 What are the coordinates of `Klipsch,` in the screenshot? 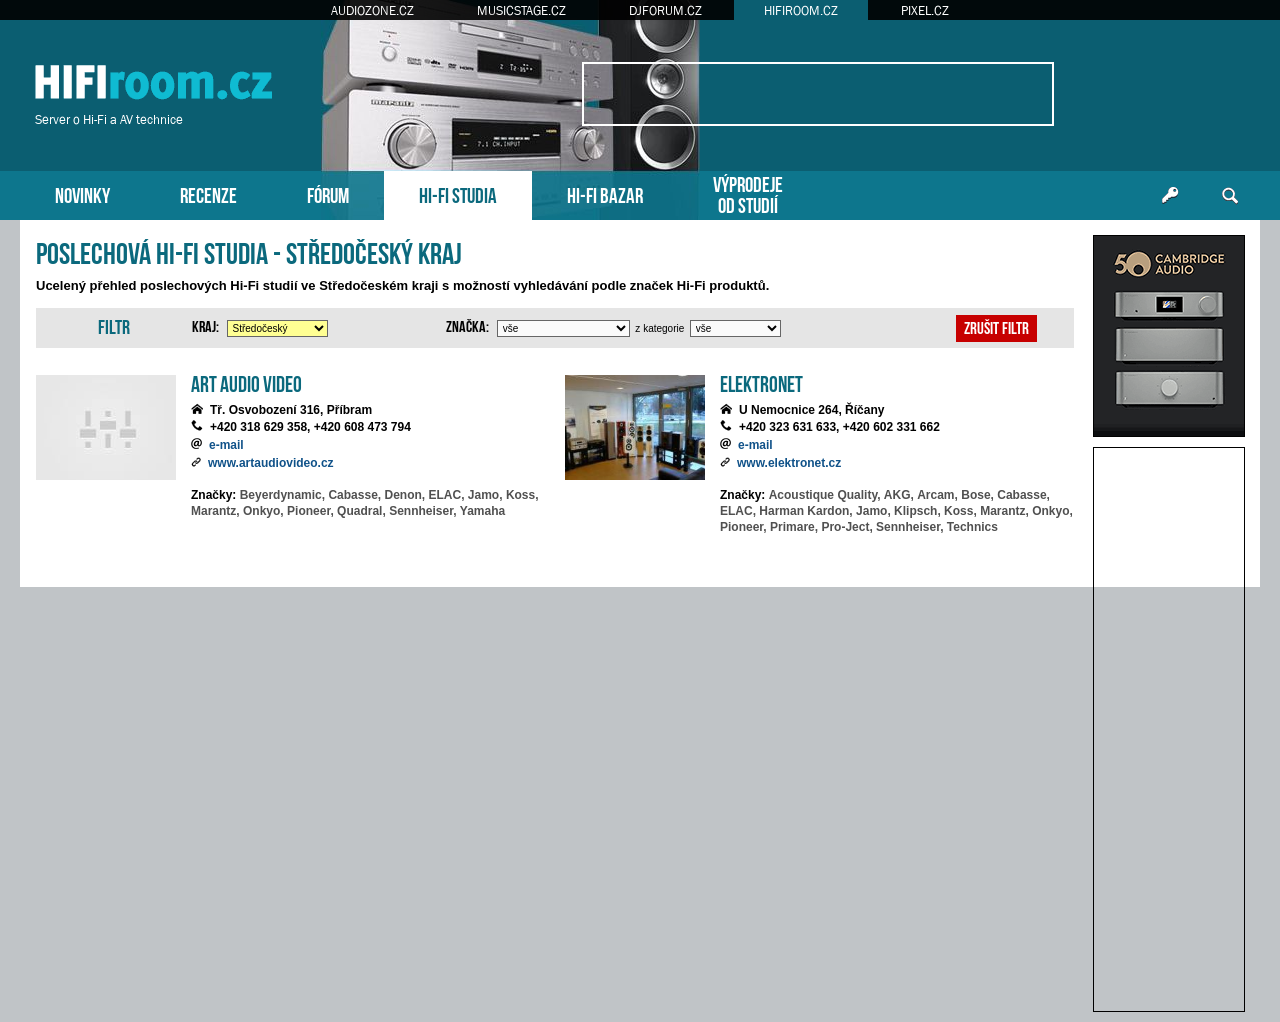 It's located at (917, 511).